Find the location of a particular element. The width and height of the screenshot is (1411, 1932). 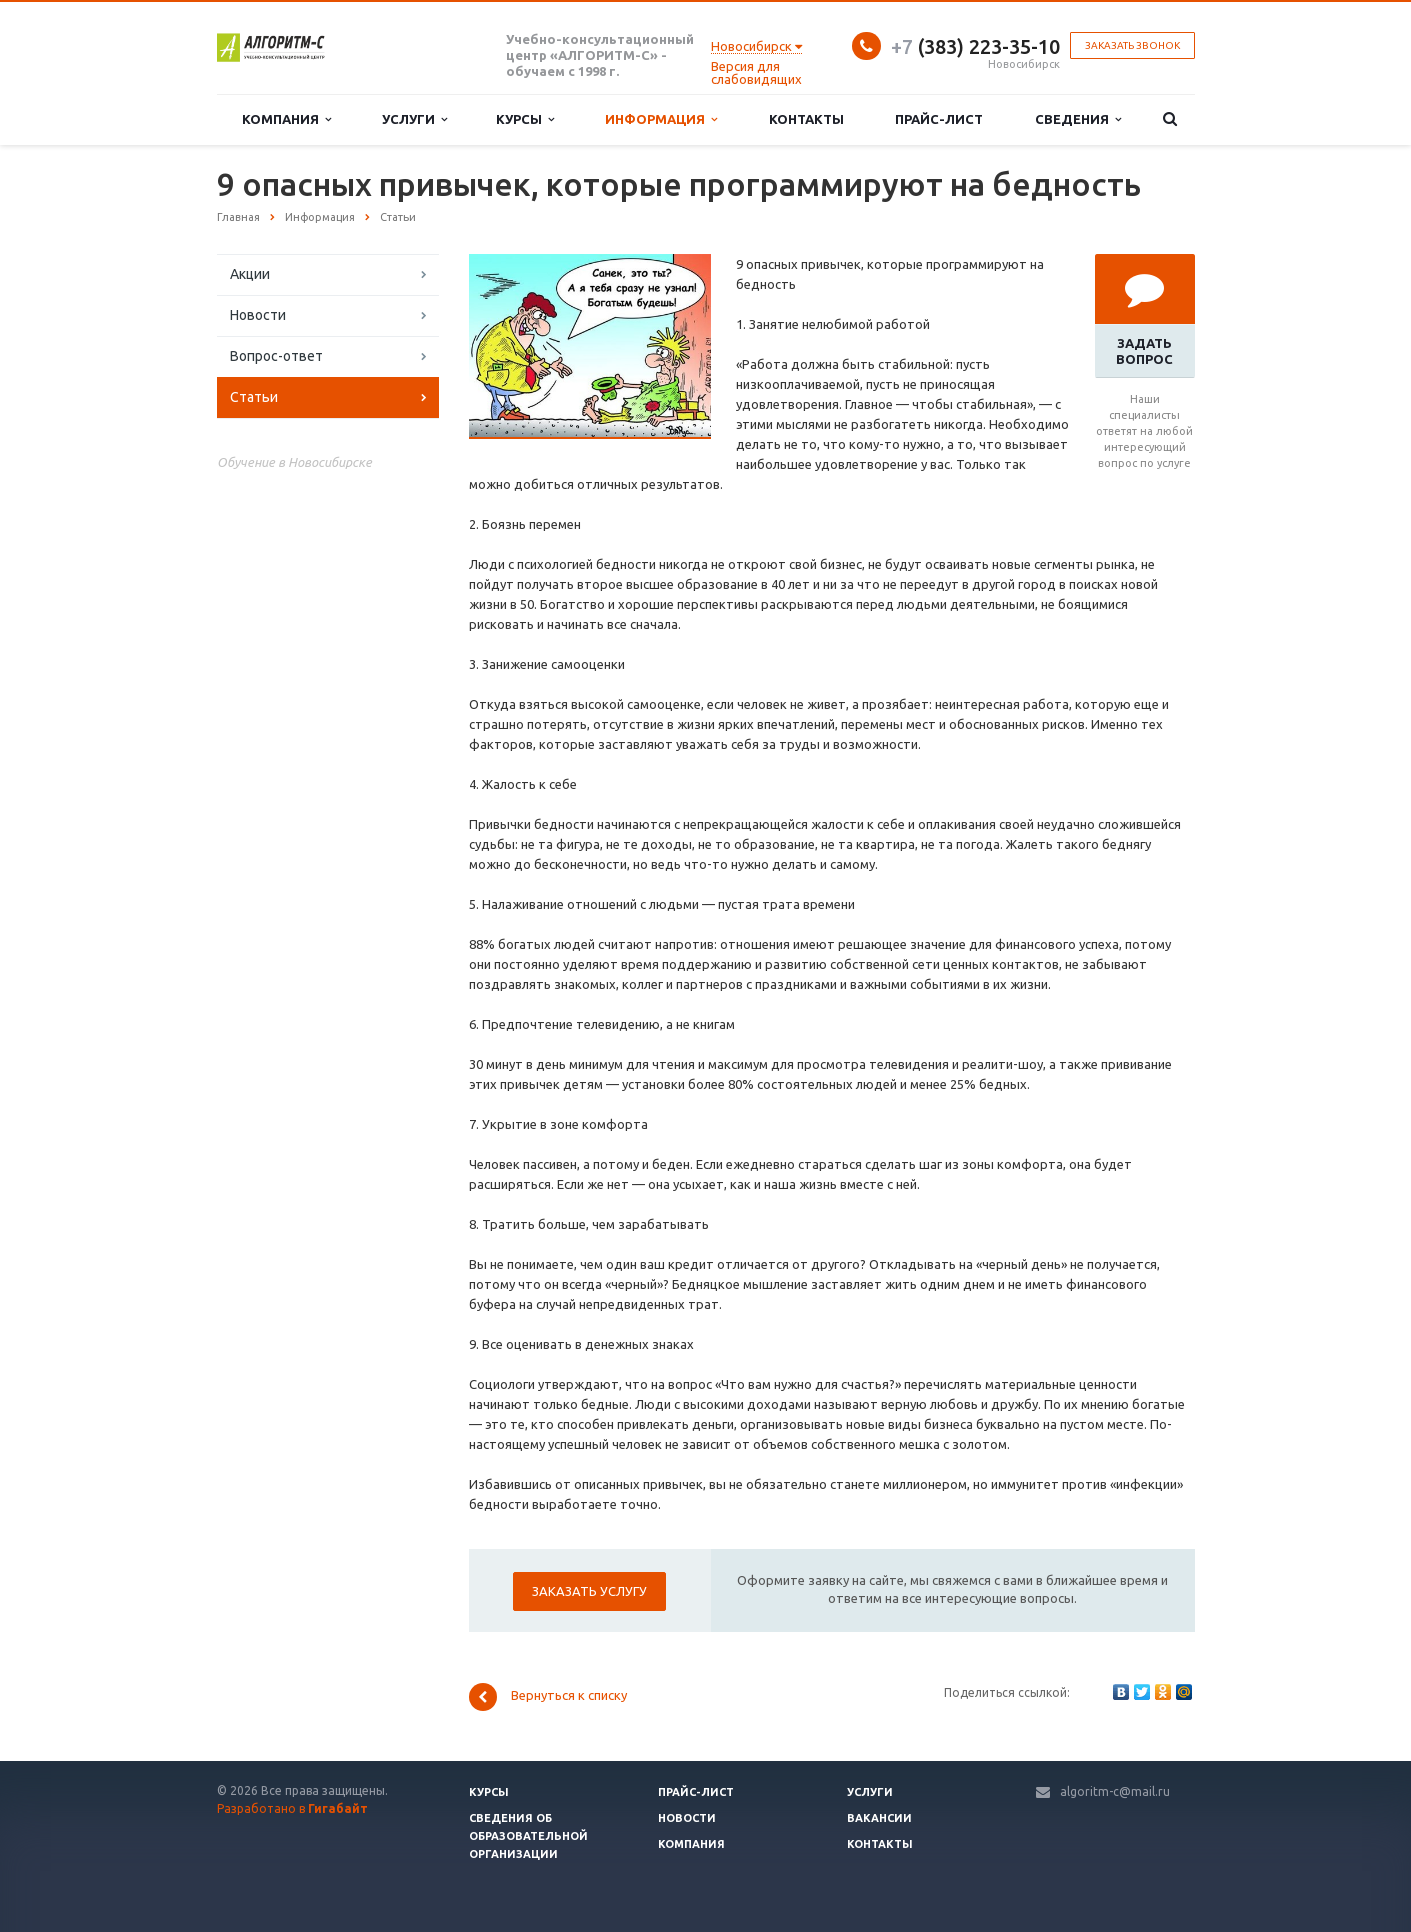

Сведения об образовательной организации is located at coordinates (528, 1836).